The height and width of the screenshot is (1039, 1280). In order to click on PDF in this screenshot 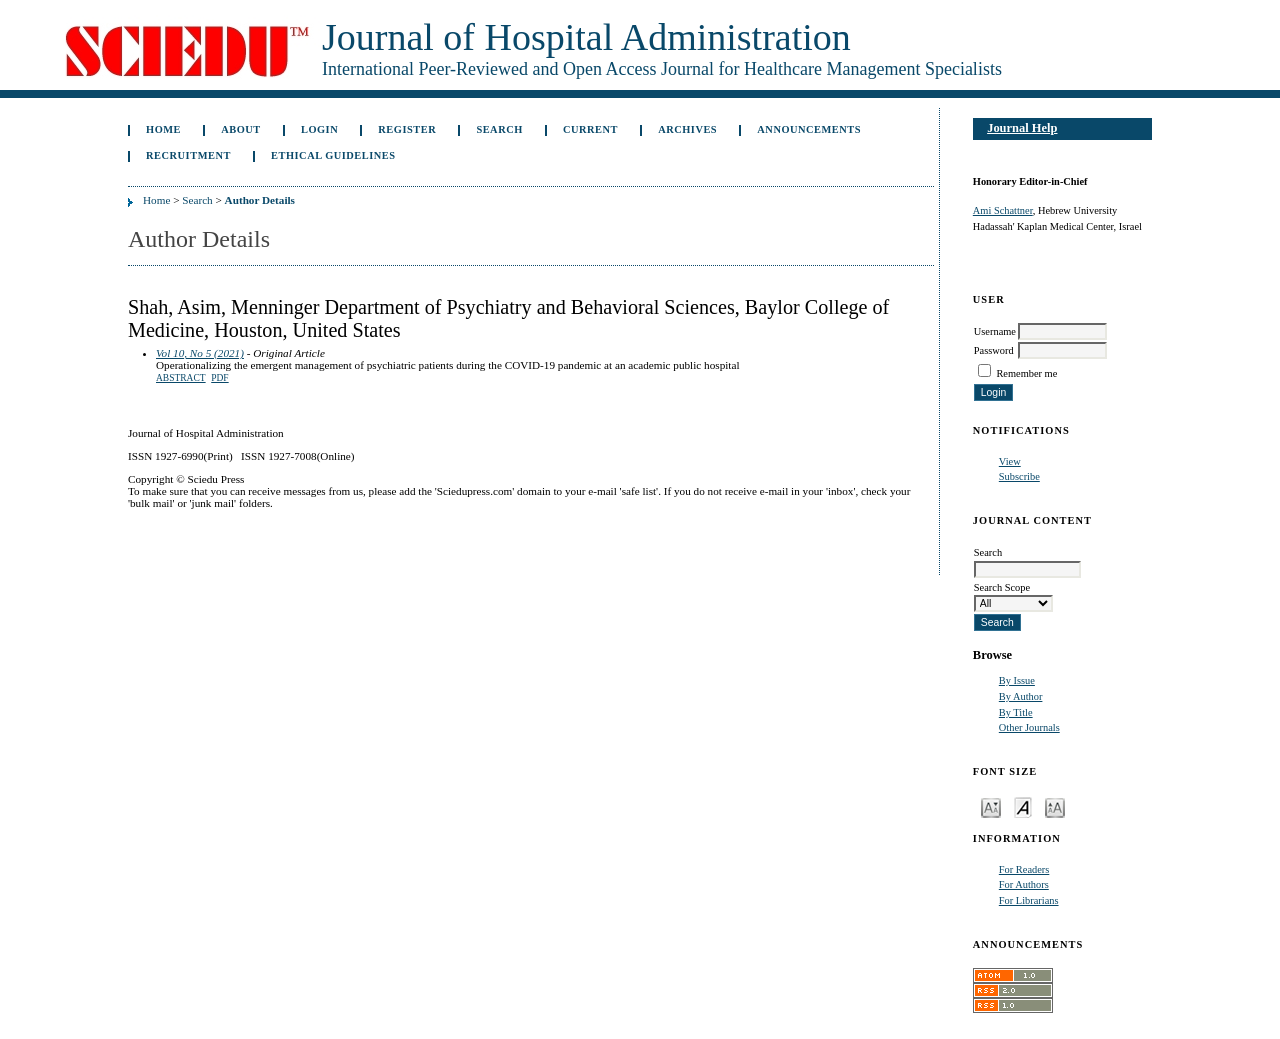, I will do `click(219, 378)`.